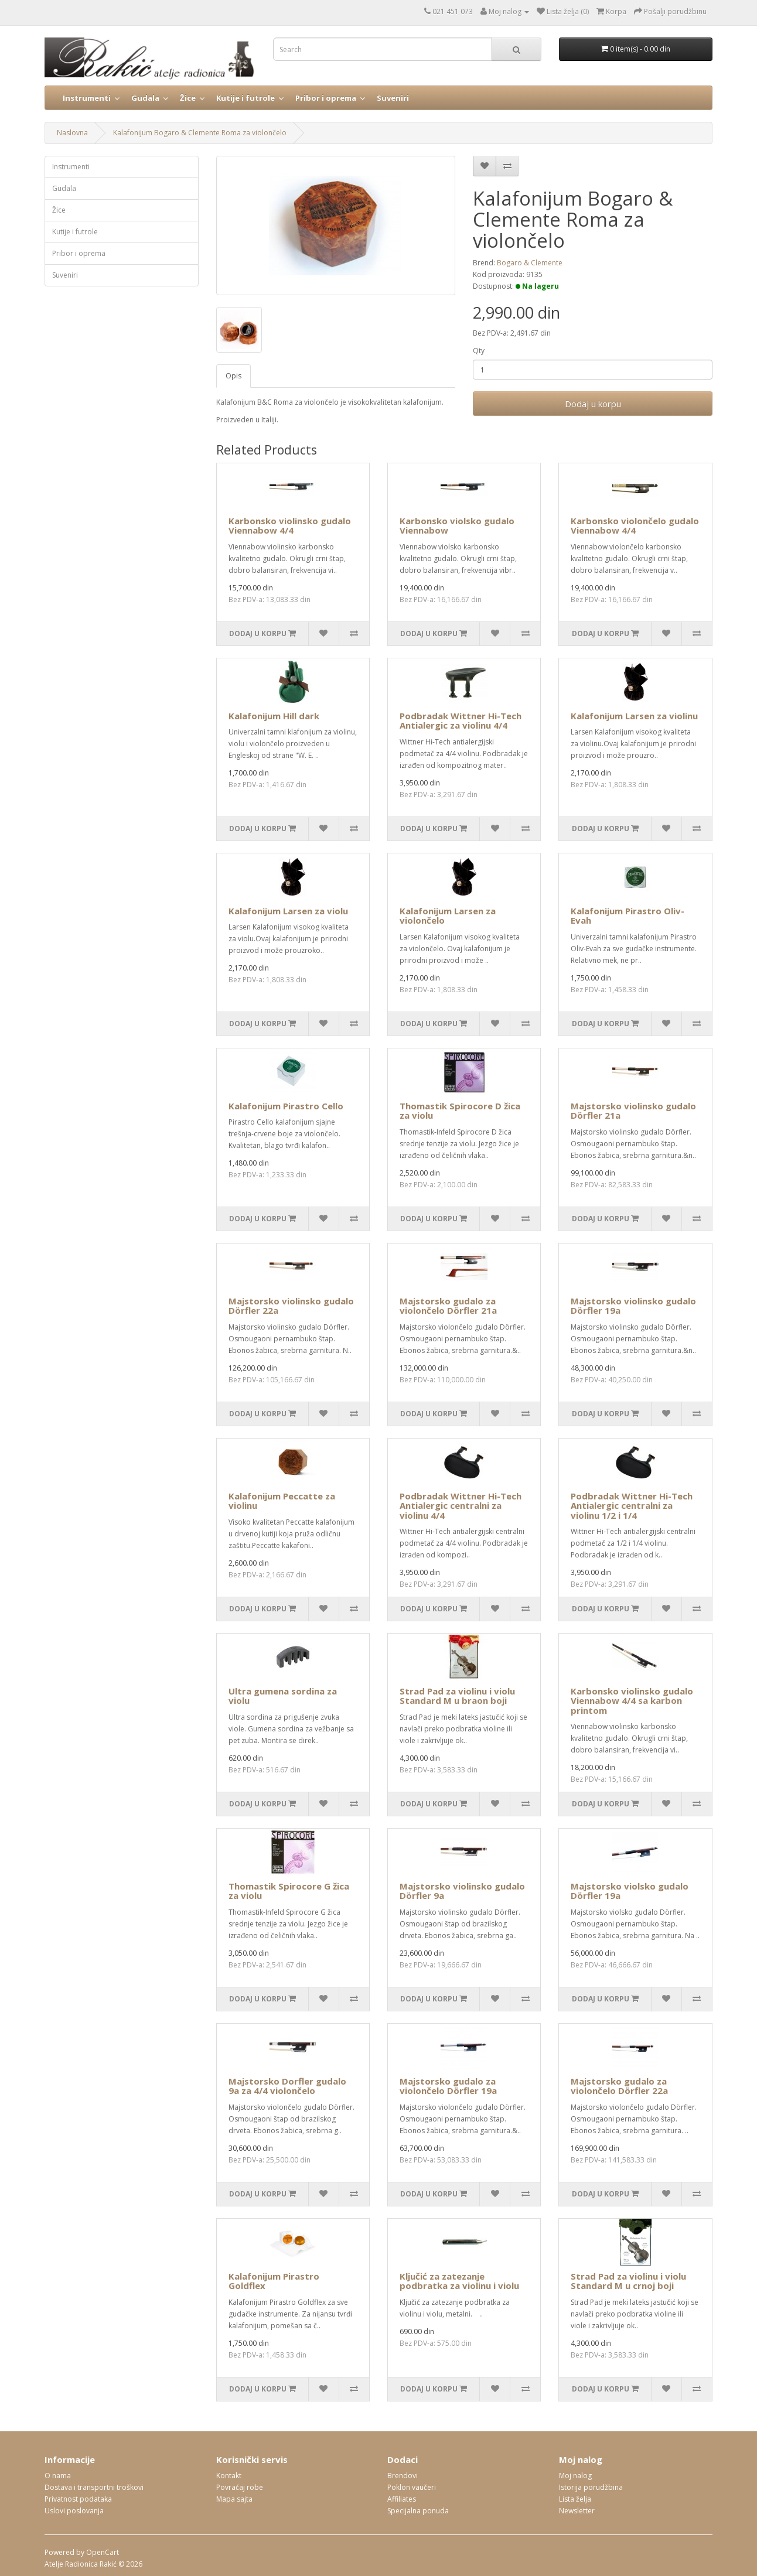 The image size is (757, 2576). What do you see at coordinates (575, 2476) in the screenshot?
I see `Moj nalog` at bounding box center [575, 2476].